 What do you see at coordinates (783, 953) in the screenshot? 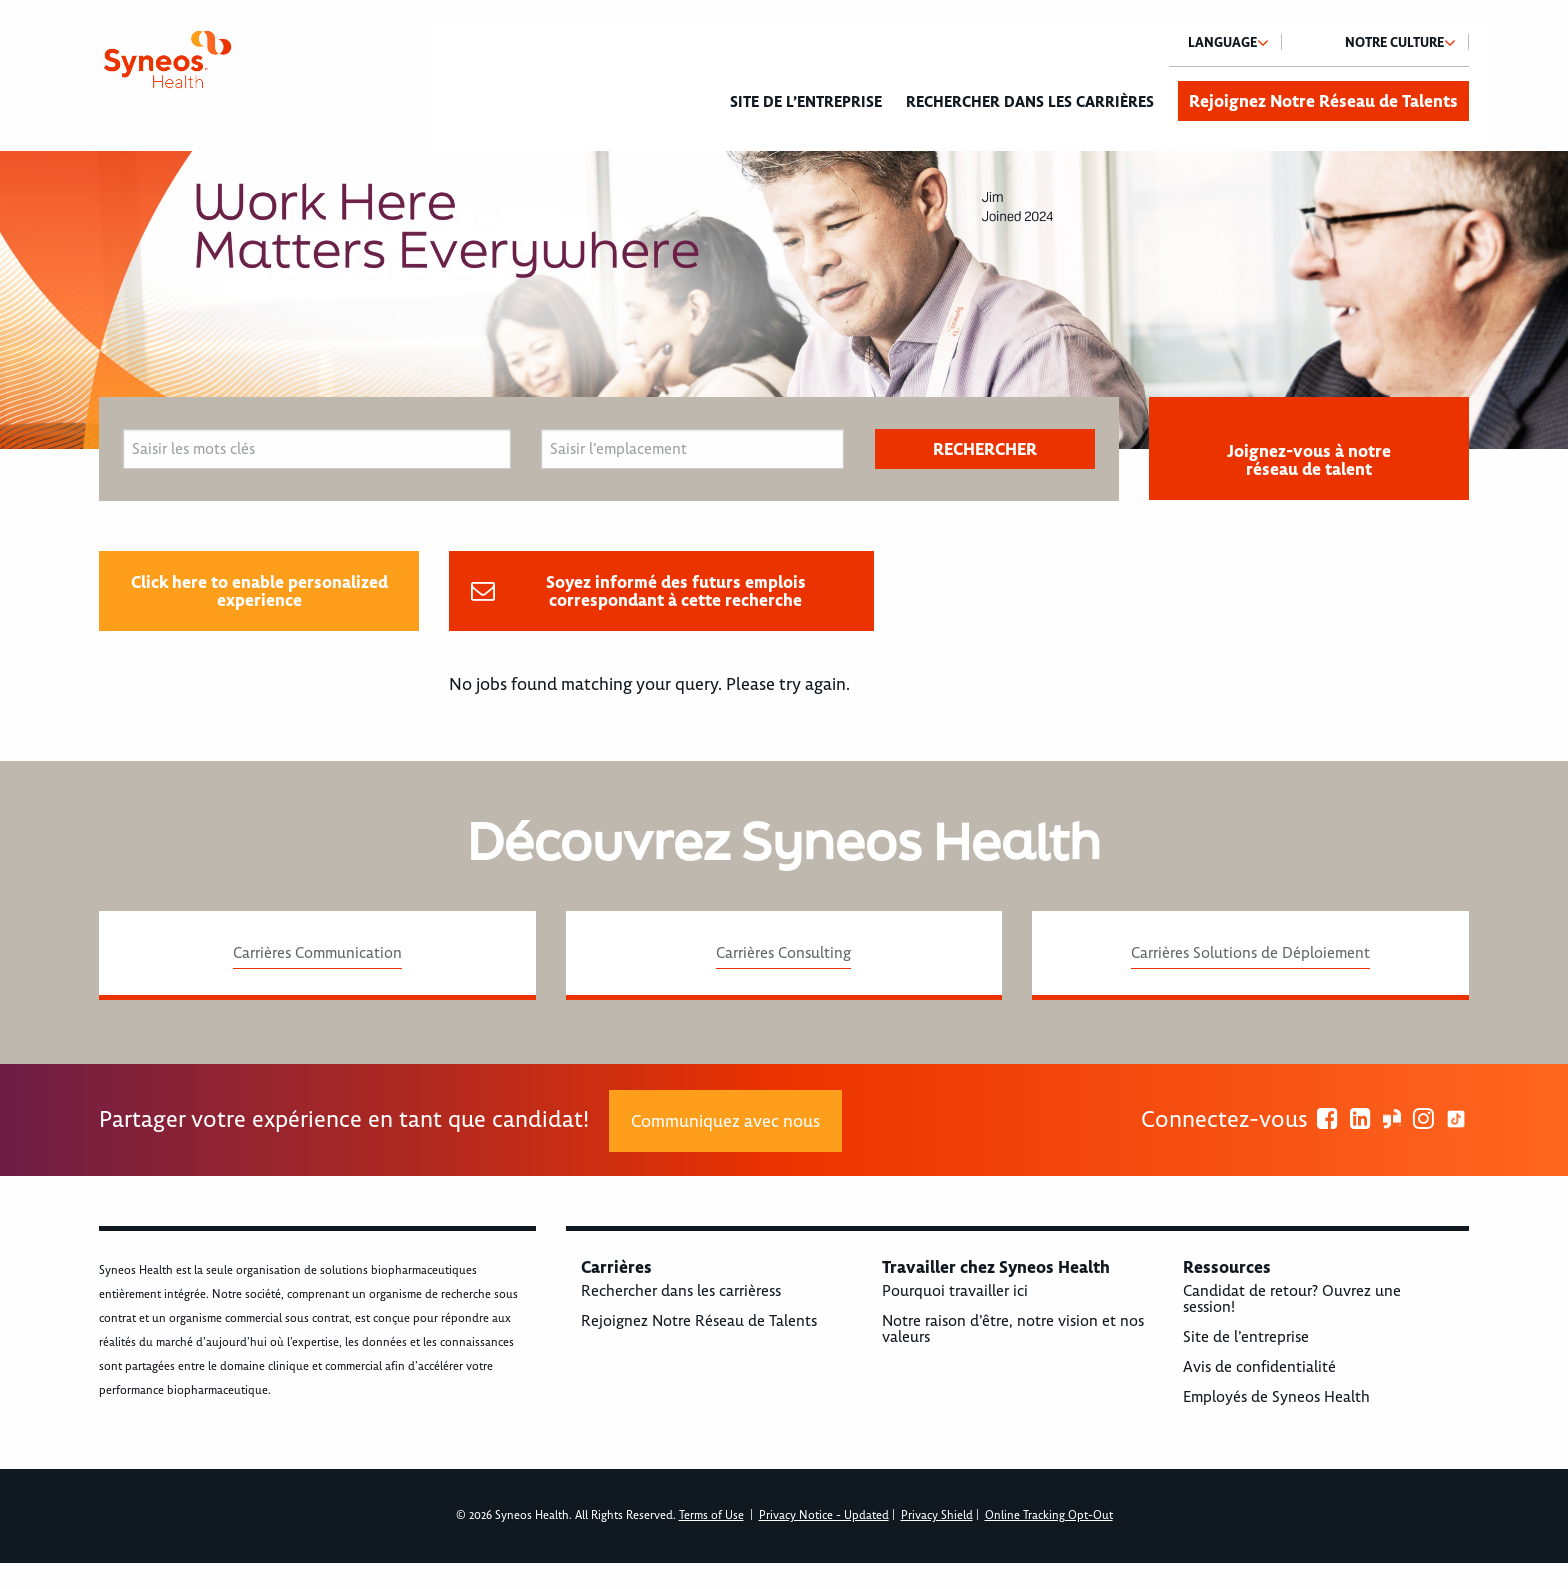
I see `Carrières Consulting` at bounding box center [783, 953].